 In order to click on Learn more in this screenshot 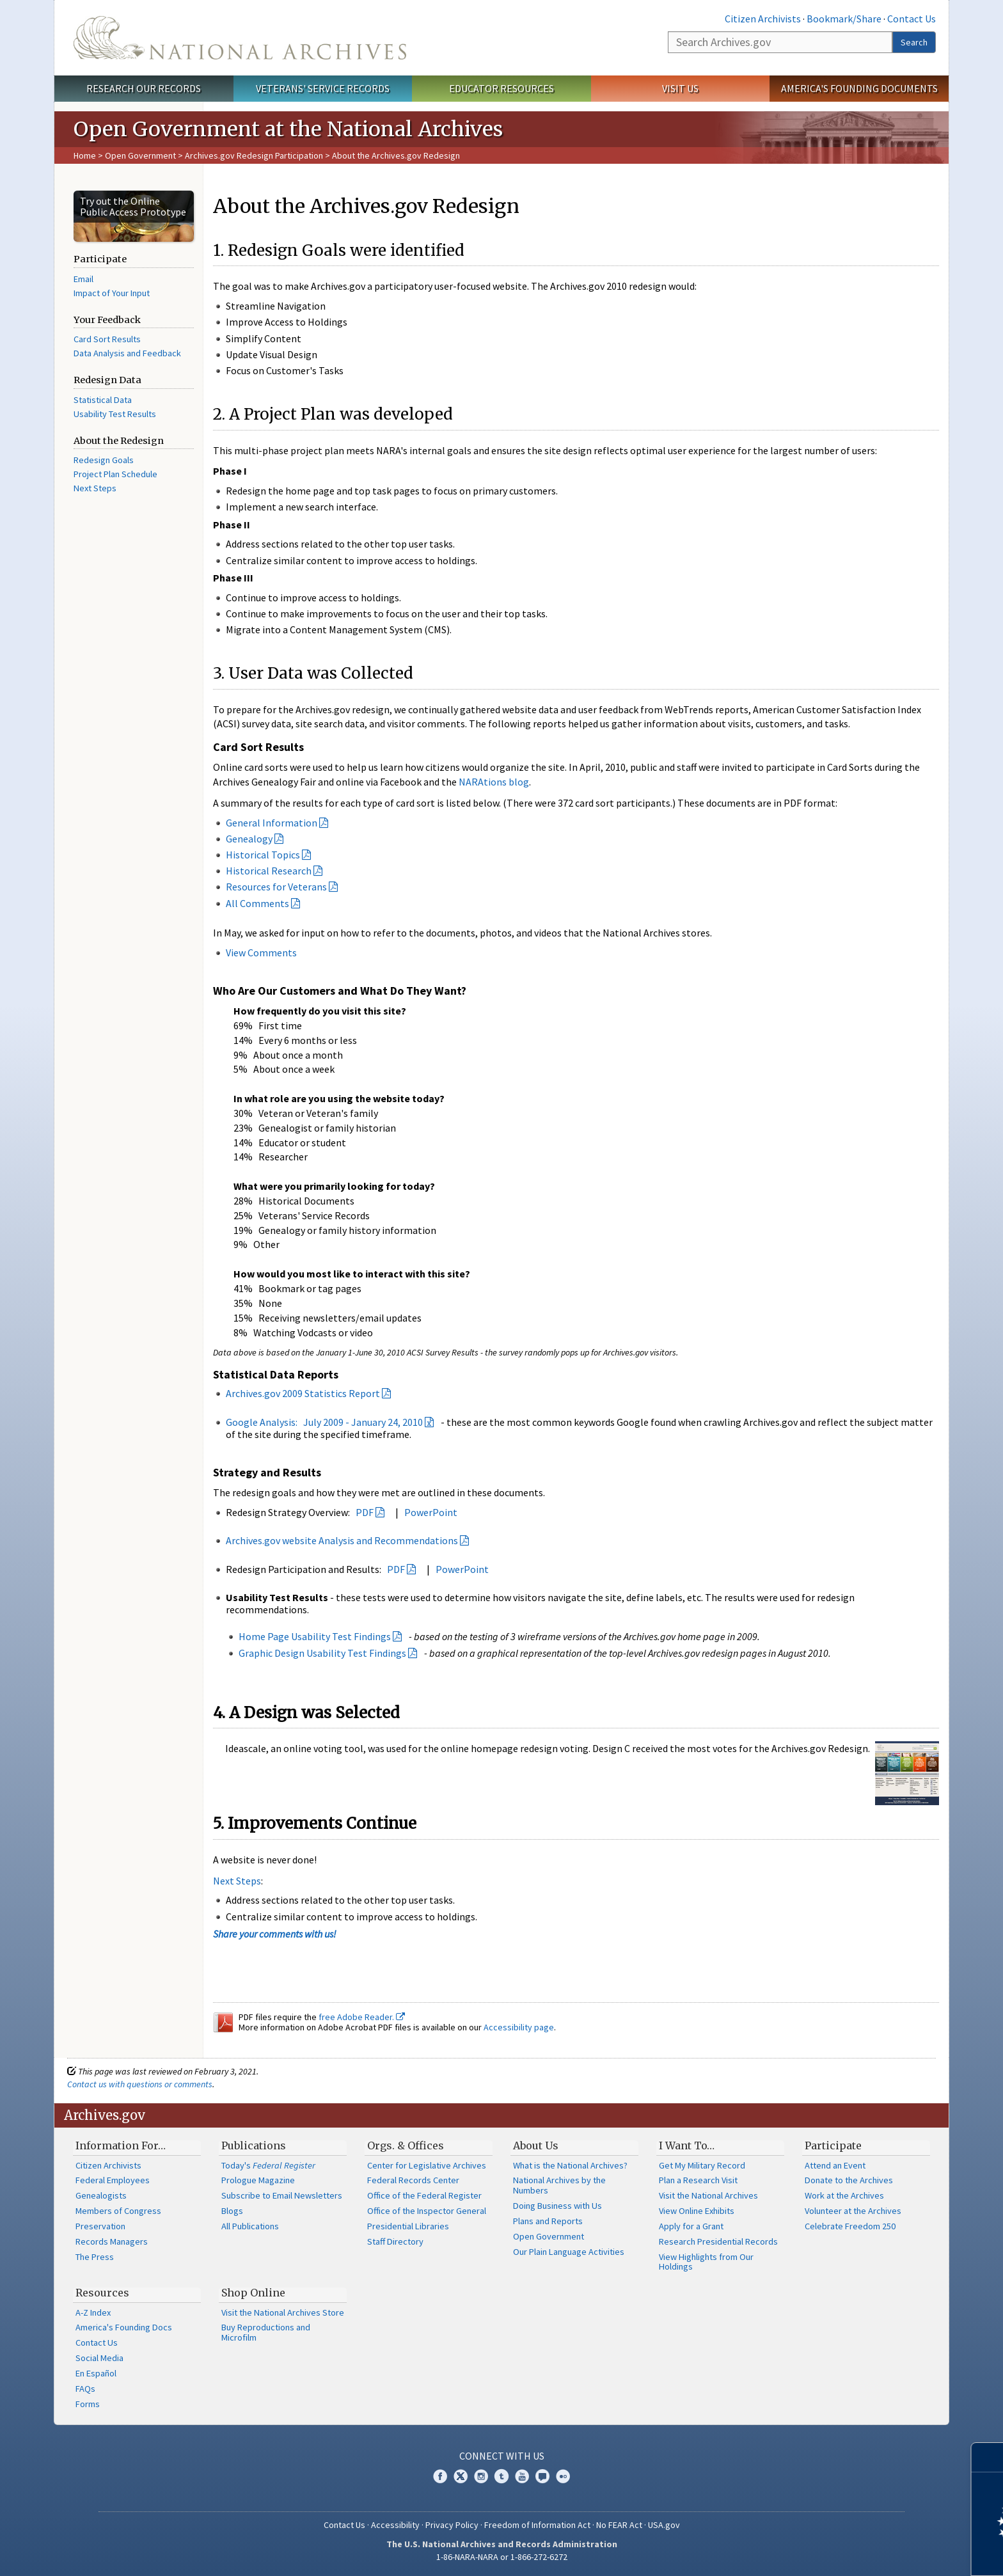, I will do `click(889, 2553)`.